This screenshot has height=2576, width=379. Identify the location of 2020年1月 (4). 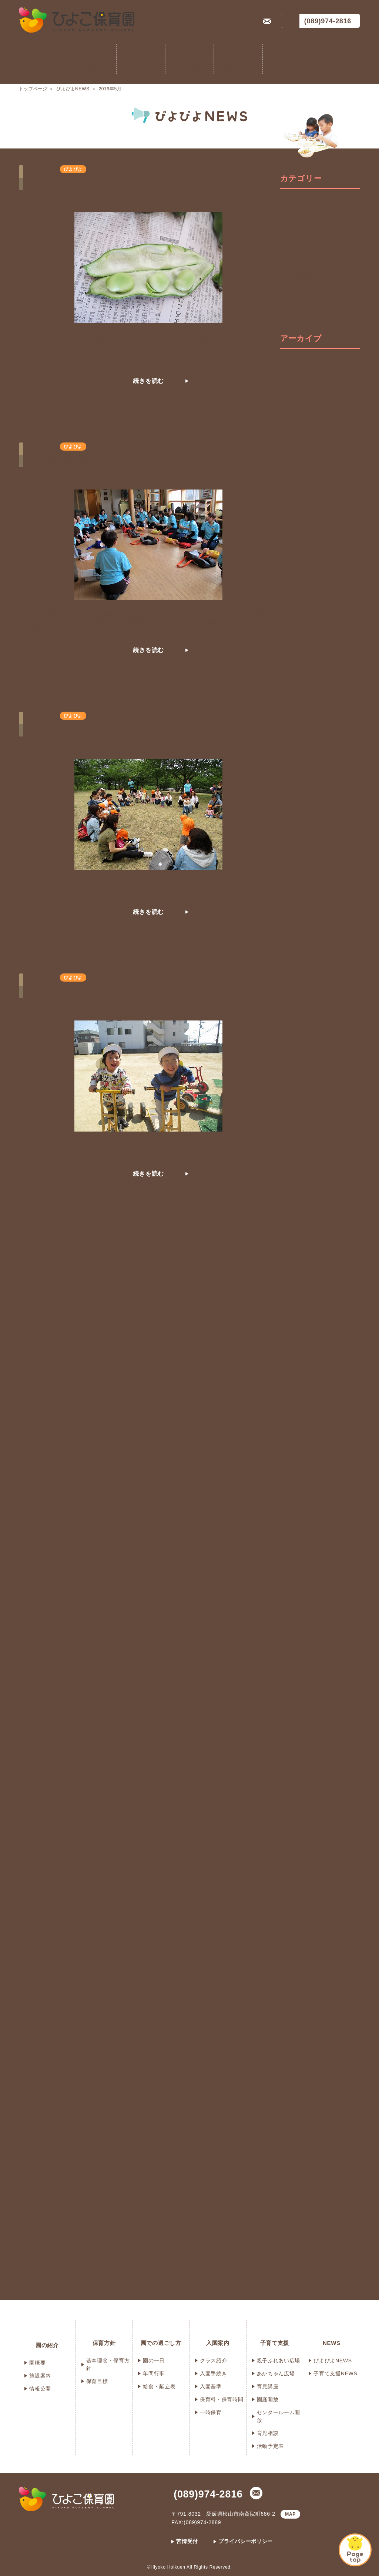
(298, 1804).